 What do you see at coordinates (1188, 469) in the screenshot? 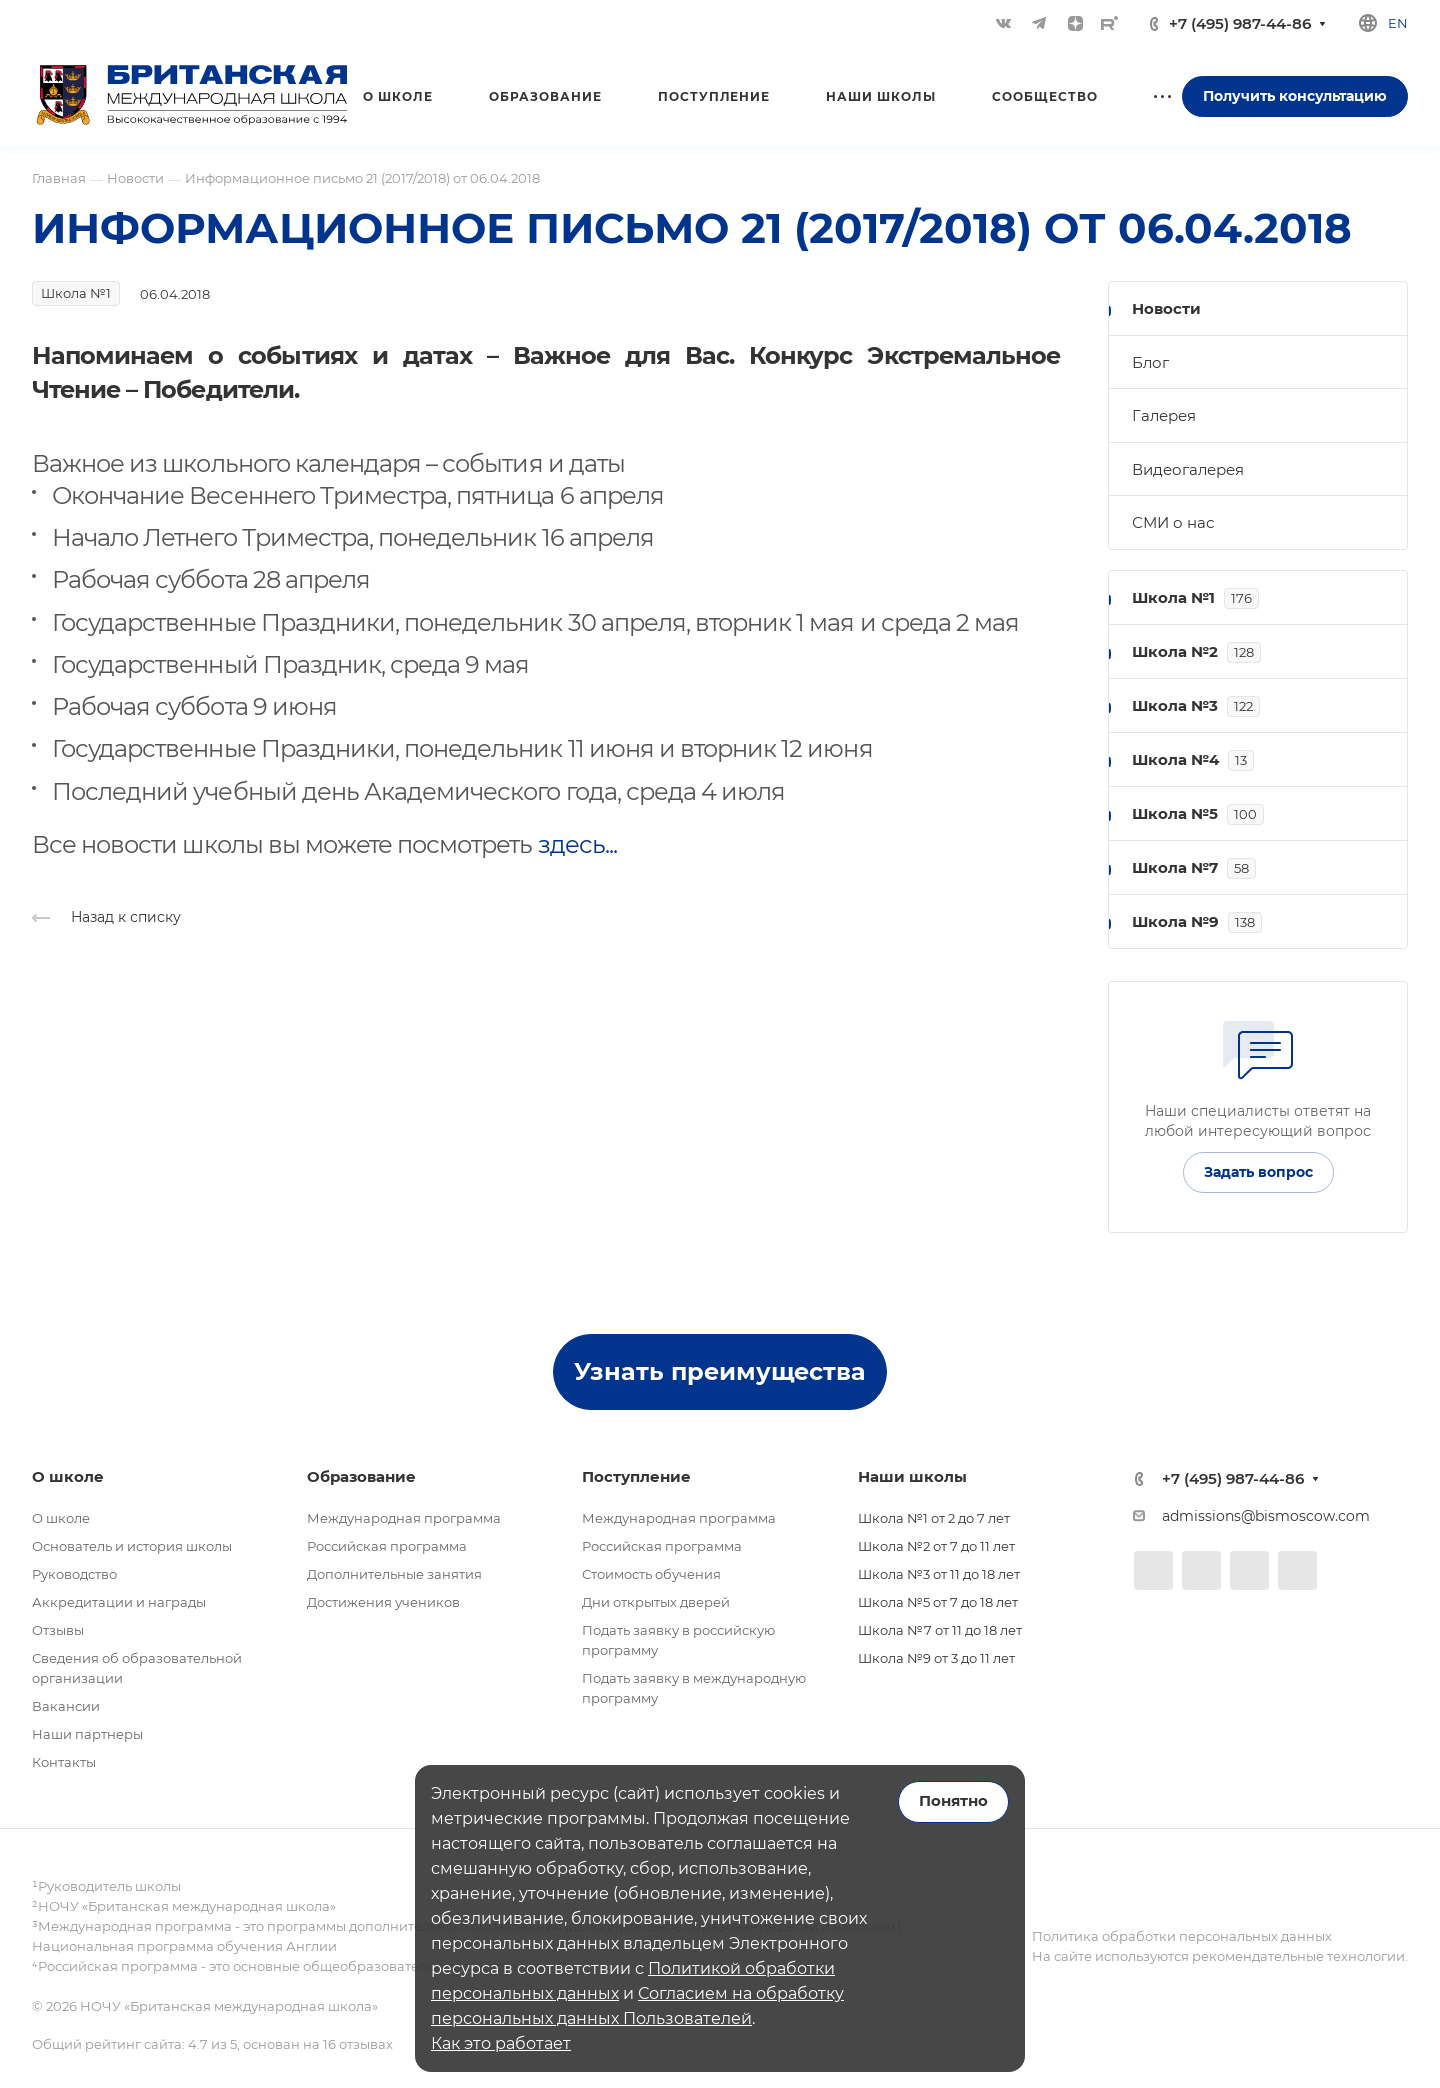
I see `Видеогалерея` at bounding box center [1188, 469].